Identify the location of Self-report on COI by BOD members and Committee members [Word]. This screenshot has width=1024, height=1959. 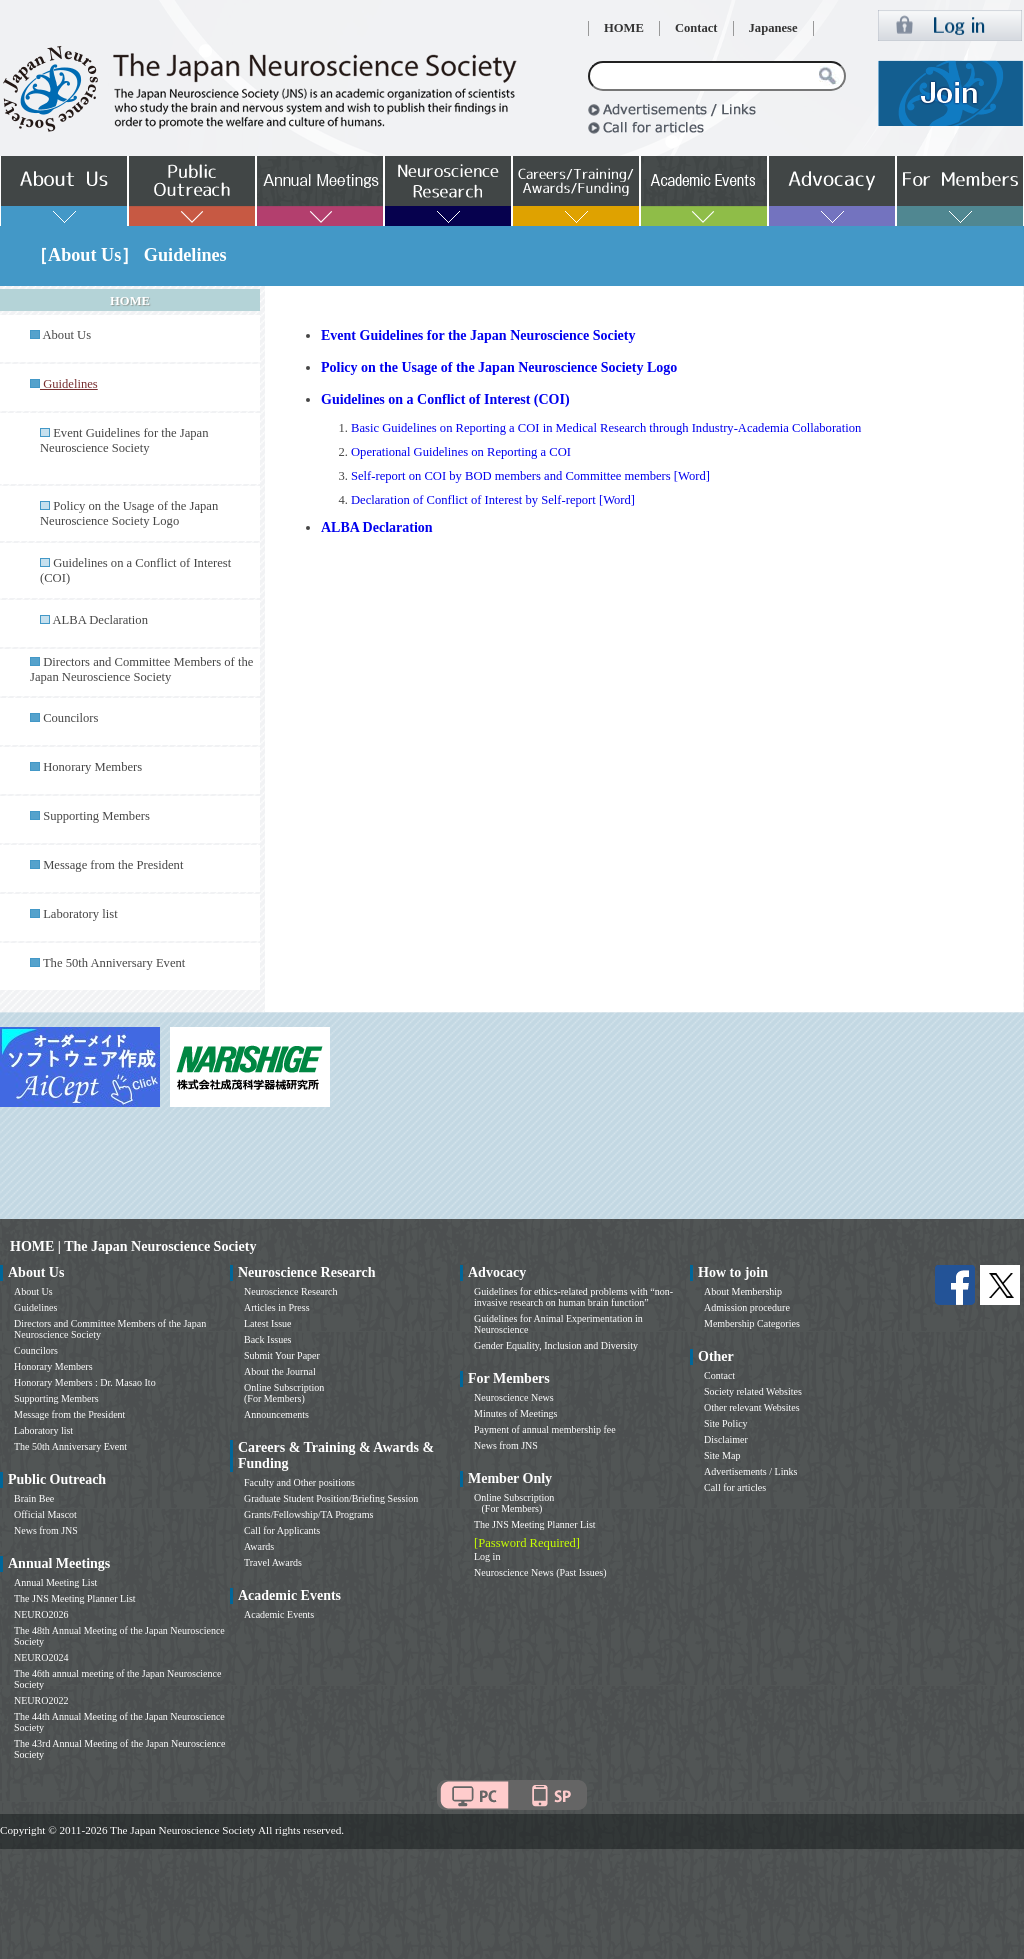
(530, 476).